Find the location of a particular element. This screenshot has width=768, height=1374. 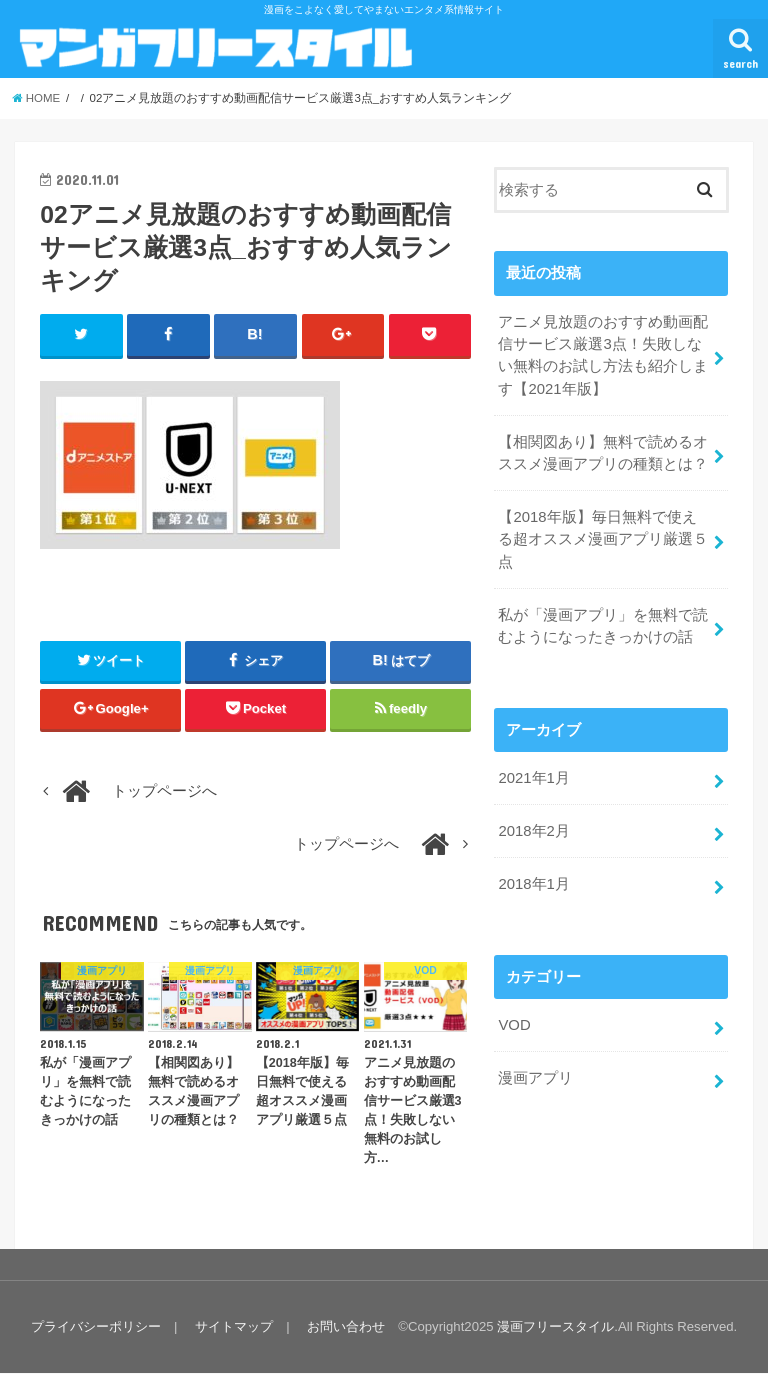

2018年2月 is located at coordinates (533, 830).